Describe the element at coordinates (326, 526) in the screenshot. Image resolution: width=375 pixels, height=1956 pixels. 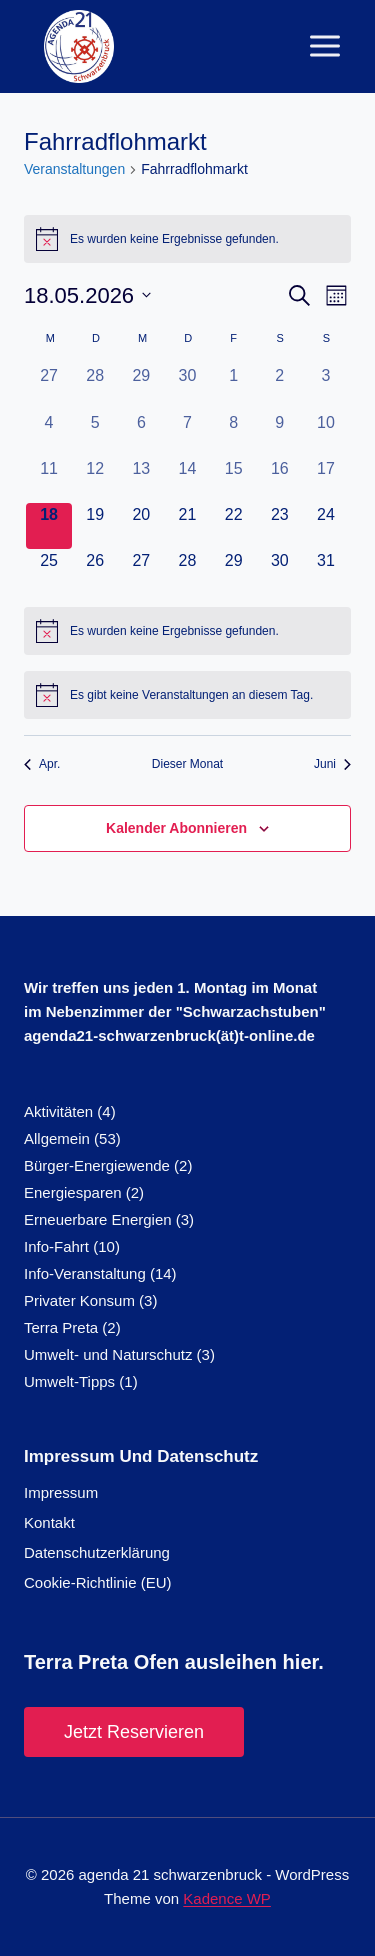
I see `[Mai 24, 0 Veranstaltungen, kommender Tag]` at that location.